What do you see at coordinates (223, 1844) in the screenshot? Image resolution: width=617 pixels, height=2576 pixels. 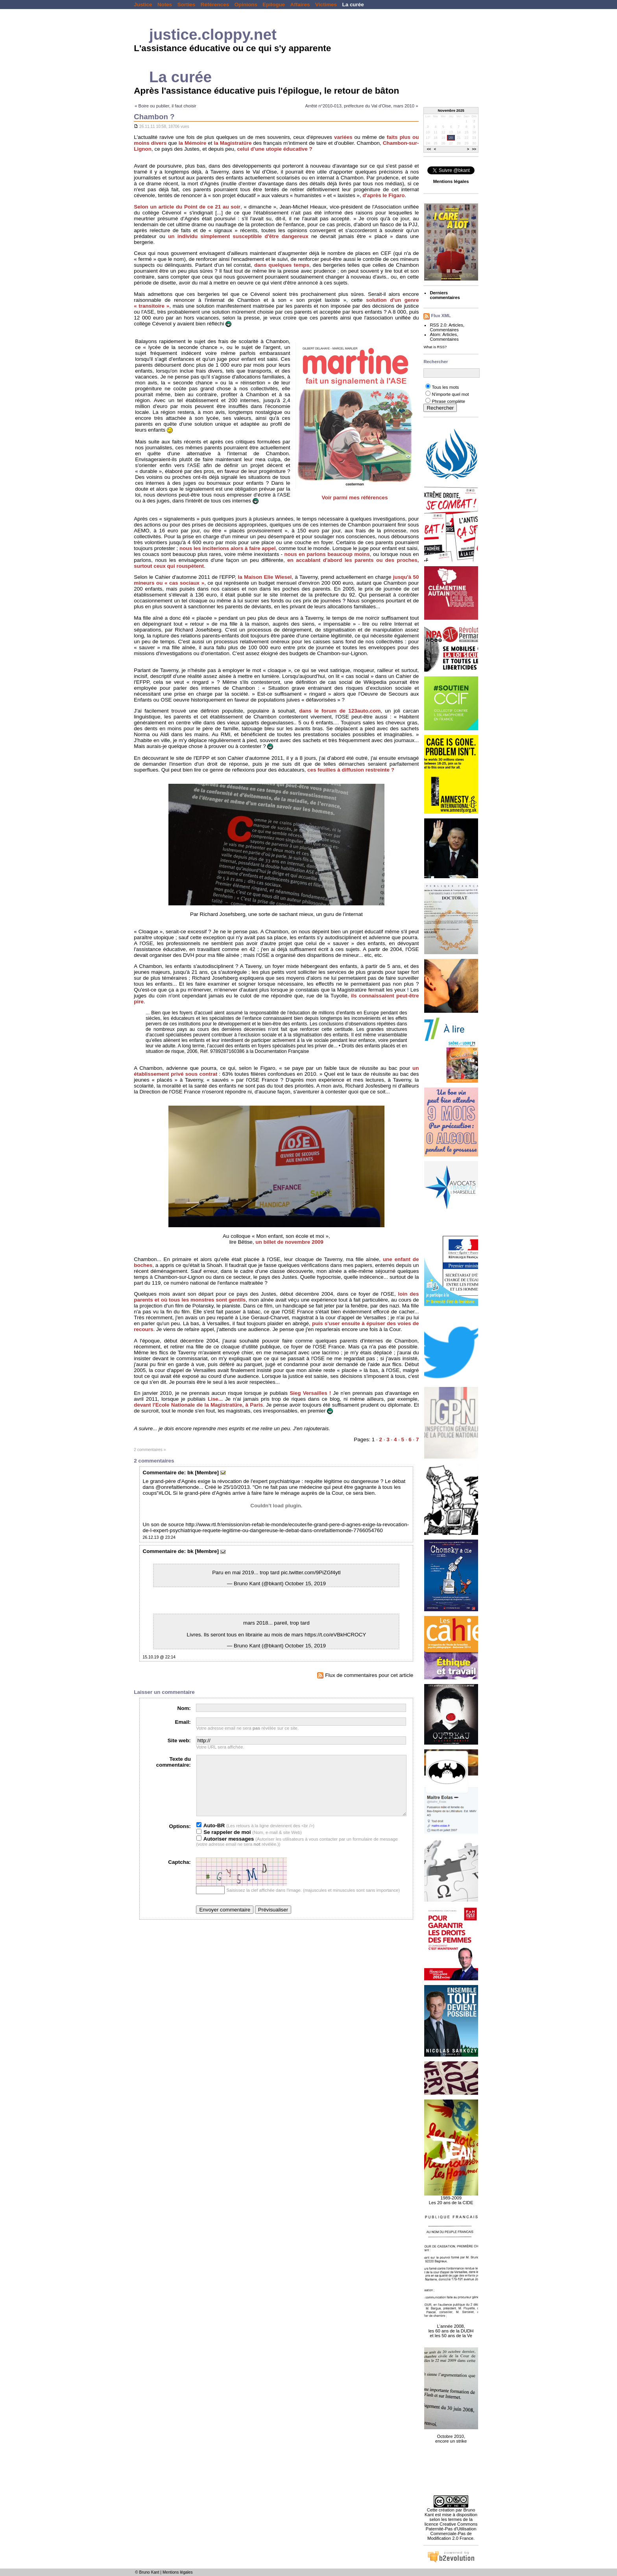 I see `Se rappeler de moi` at bounding box center [223, 1844].